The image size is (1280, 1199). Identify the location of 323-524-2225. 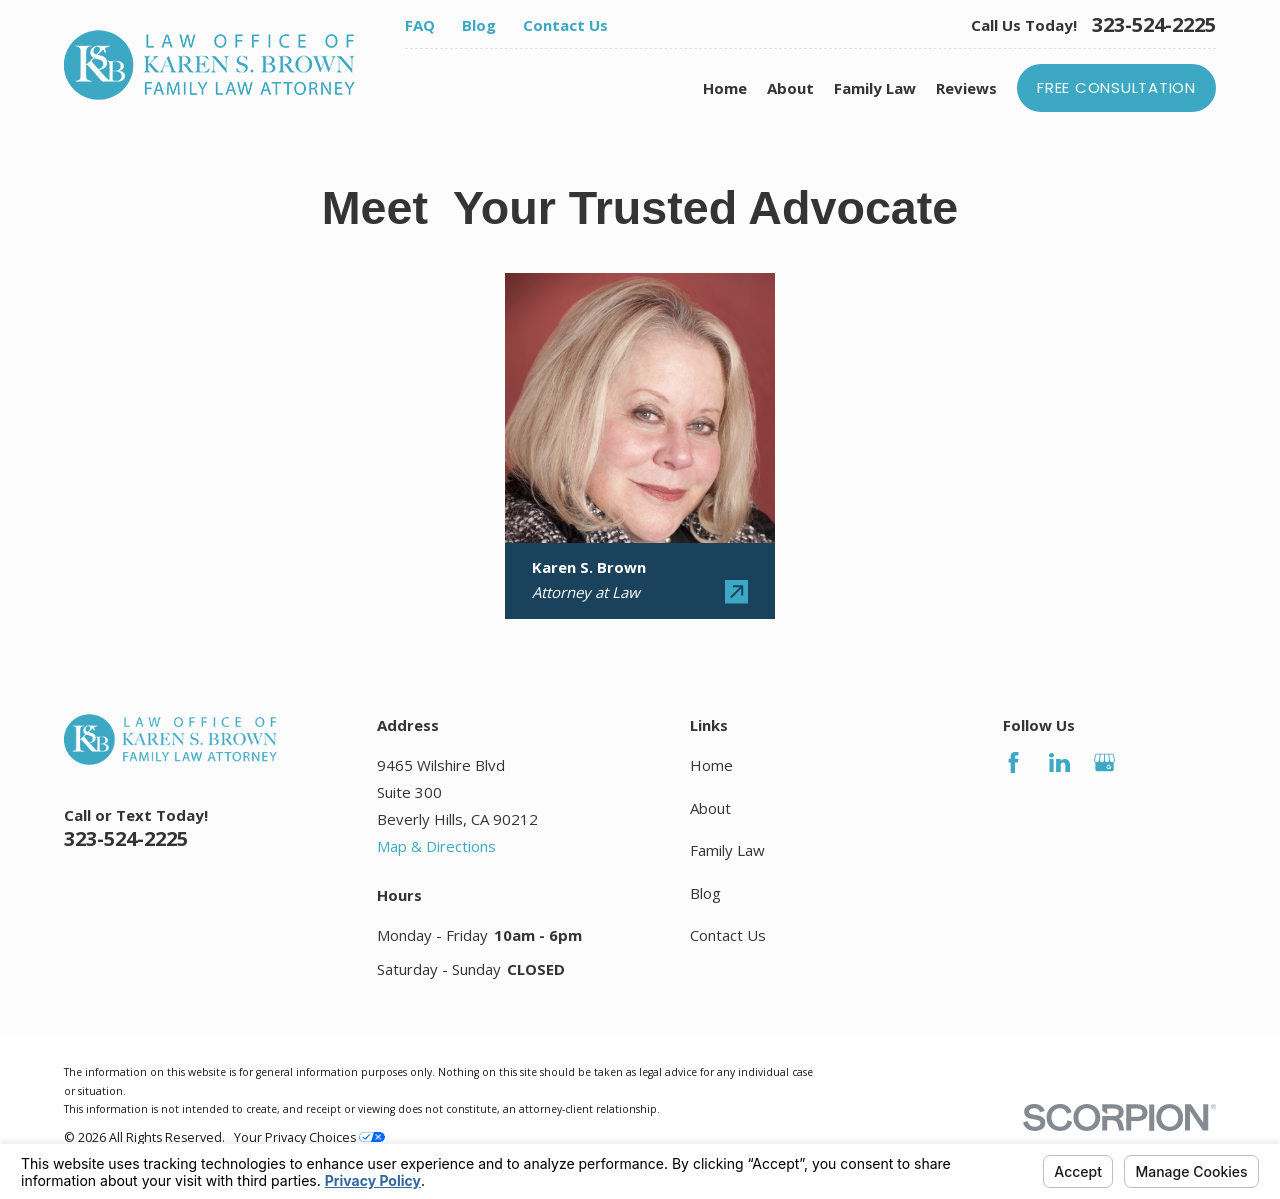
(1154, 25).